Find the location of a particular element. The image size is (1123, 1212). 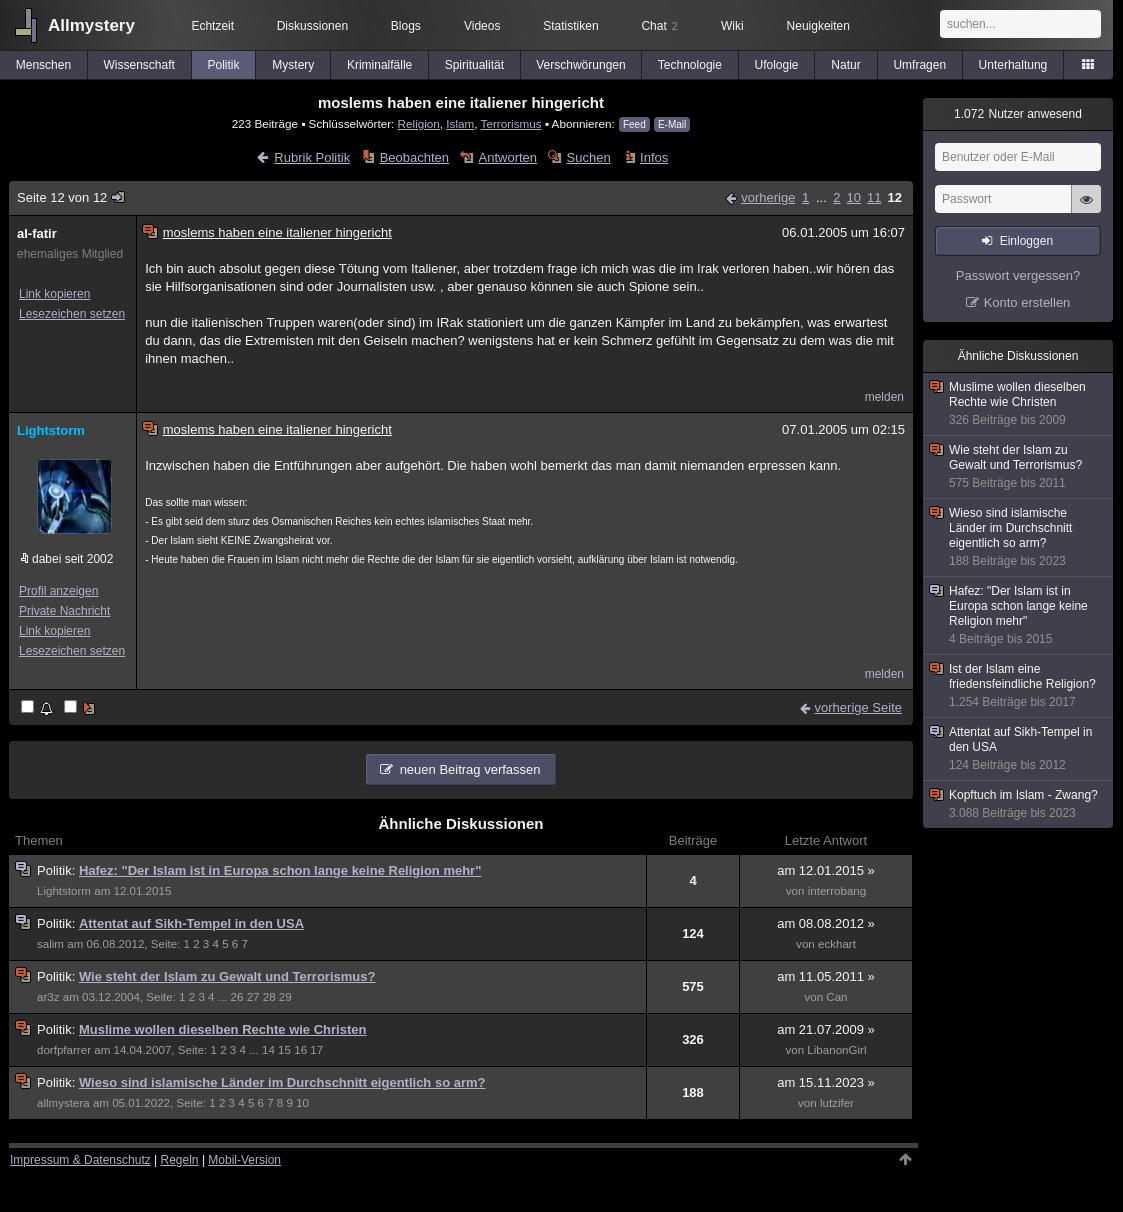

neuen Beitrag verfassen is located at coordinates (470, 769).